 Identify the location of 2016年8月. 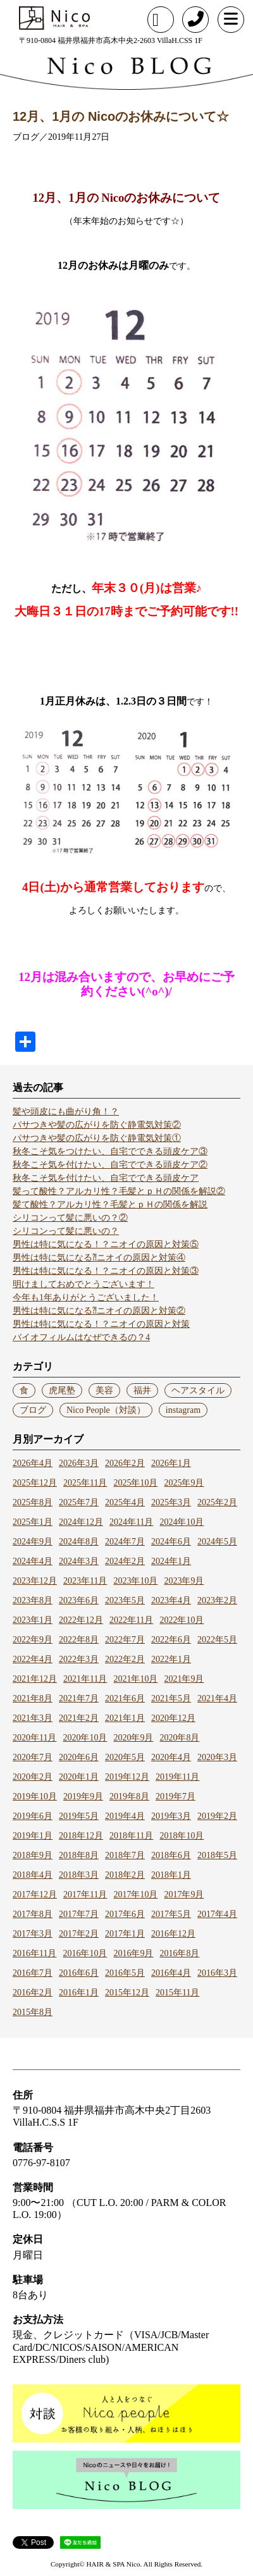
(179, 1953).